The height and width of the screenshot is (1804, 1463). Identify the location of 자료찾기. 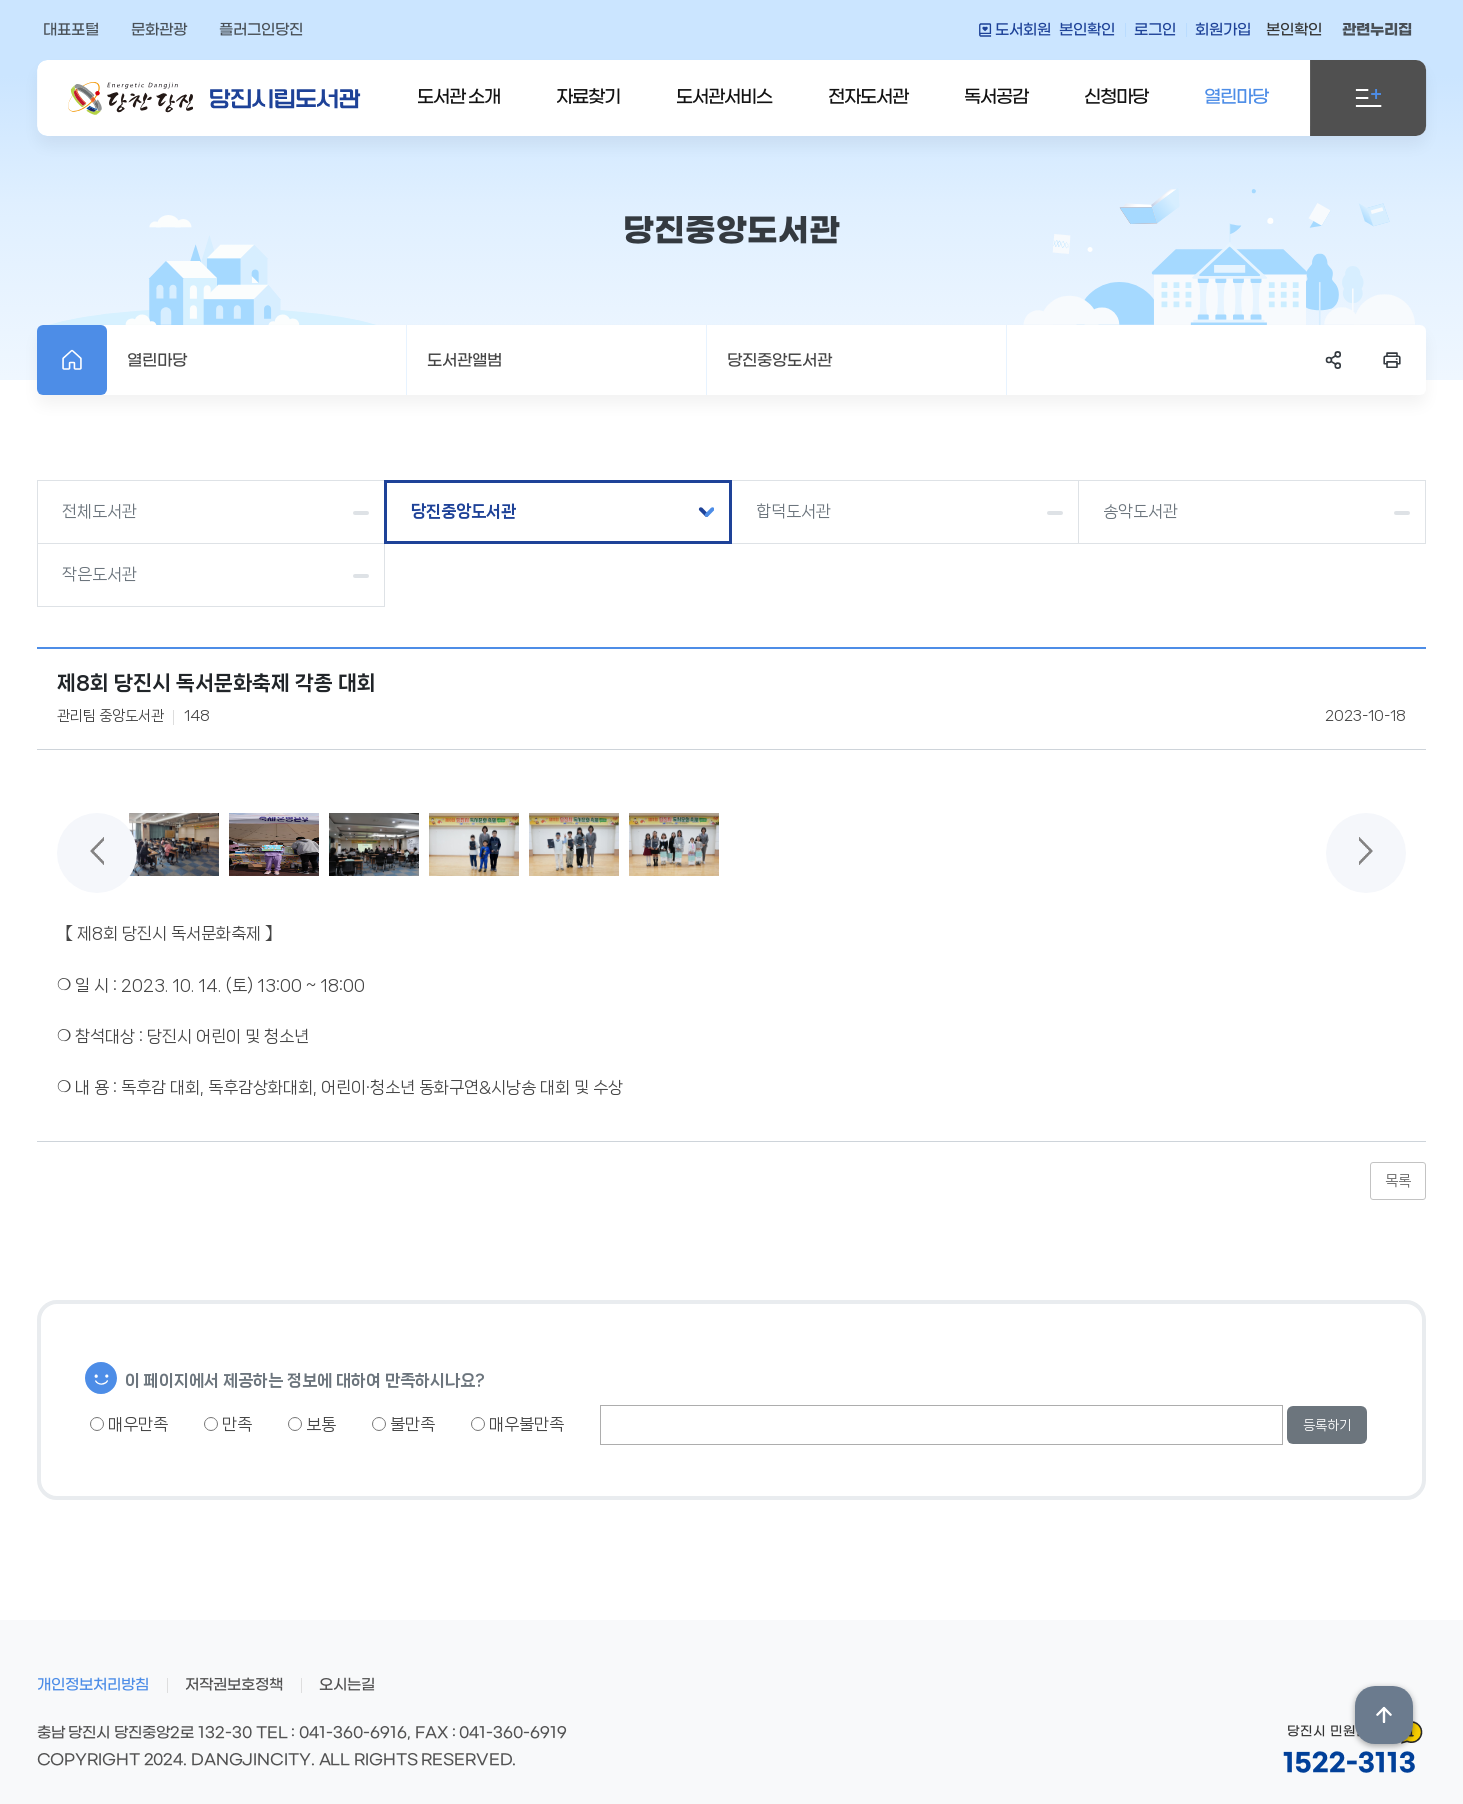
(588, 97).